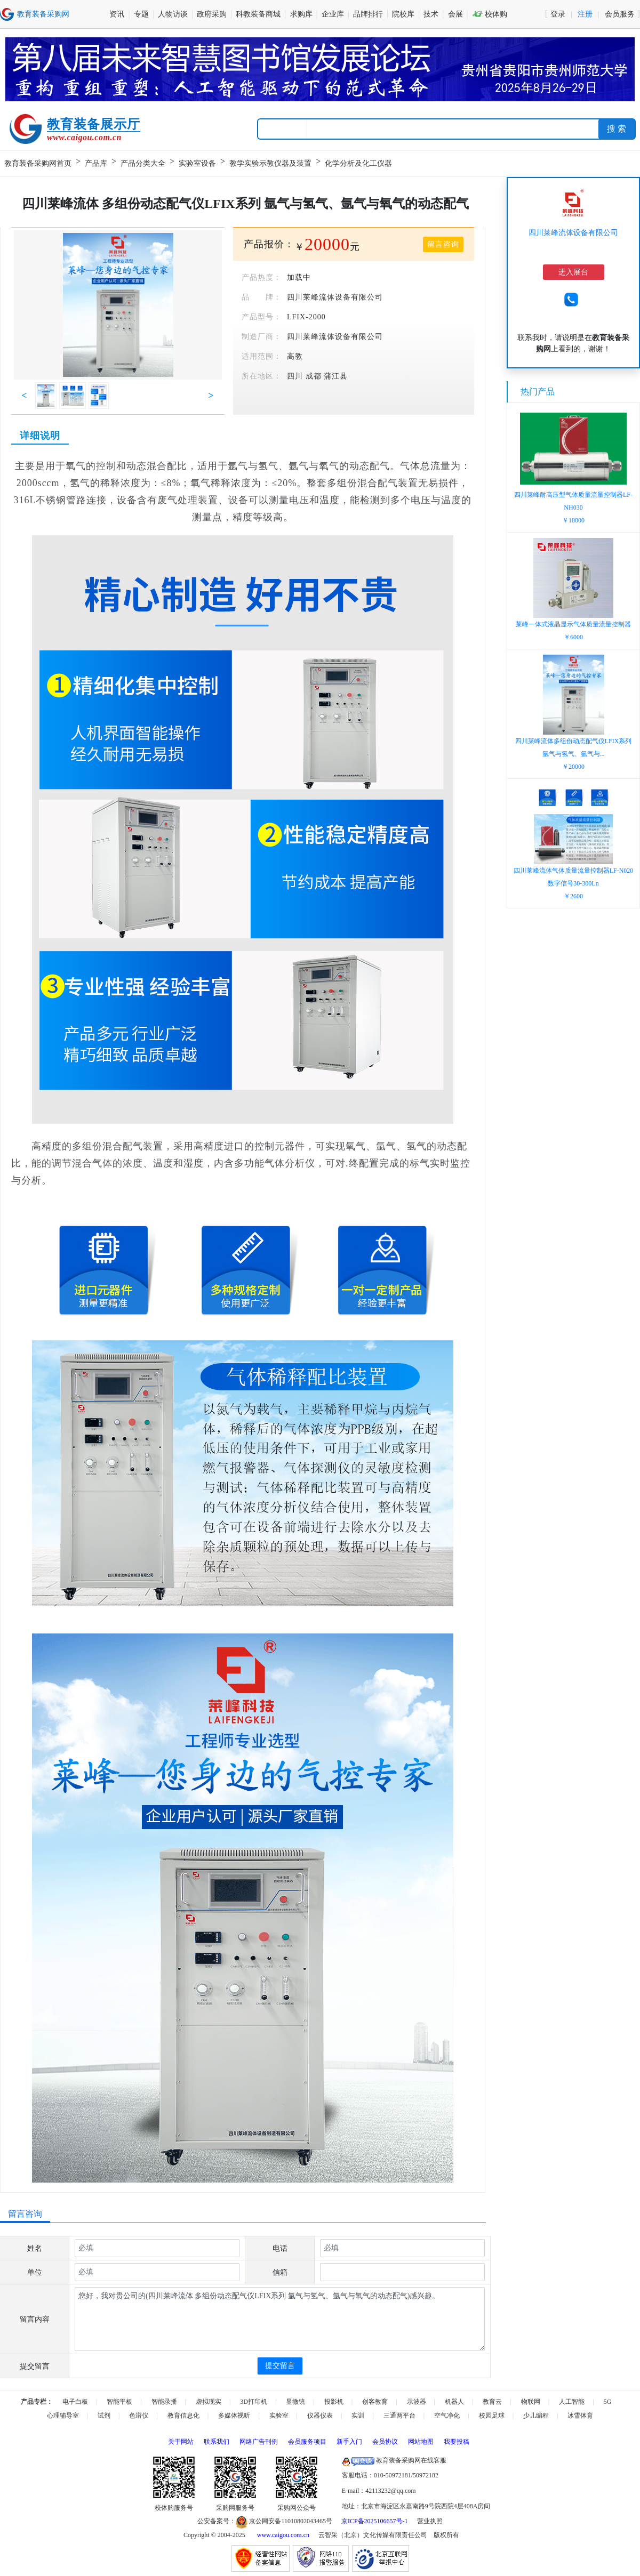 This screenshot has width=640, height=2576. What do you see at coordinates (295, 356) in the screenshot?
I see `高教` at bounding box center [295, 356].